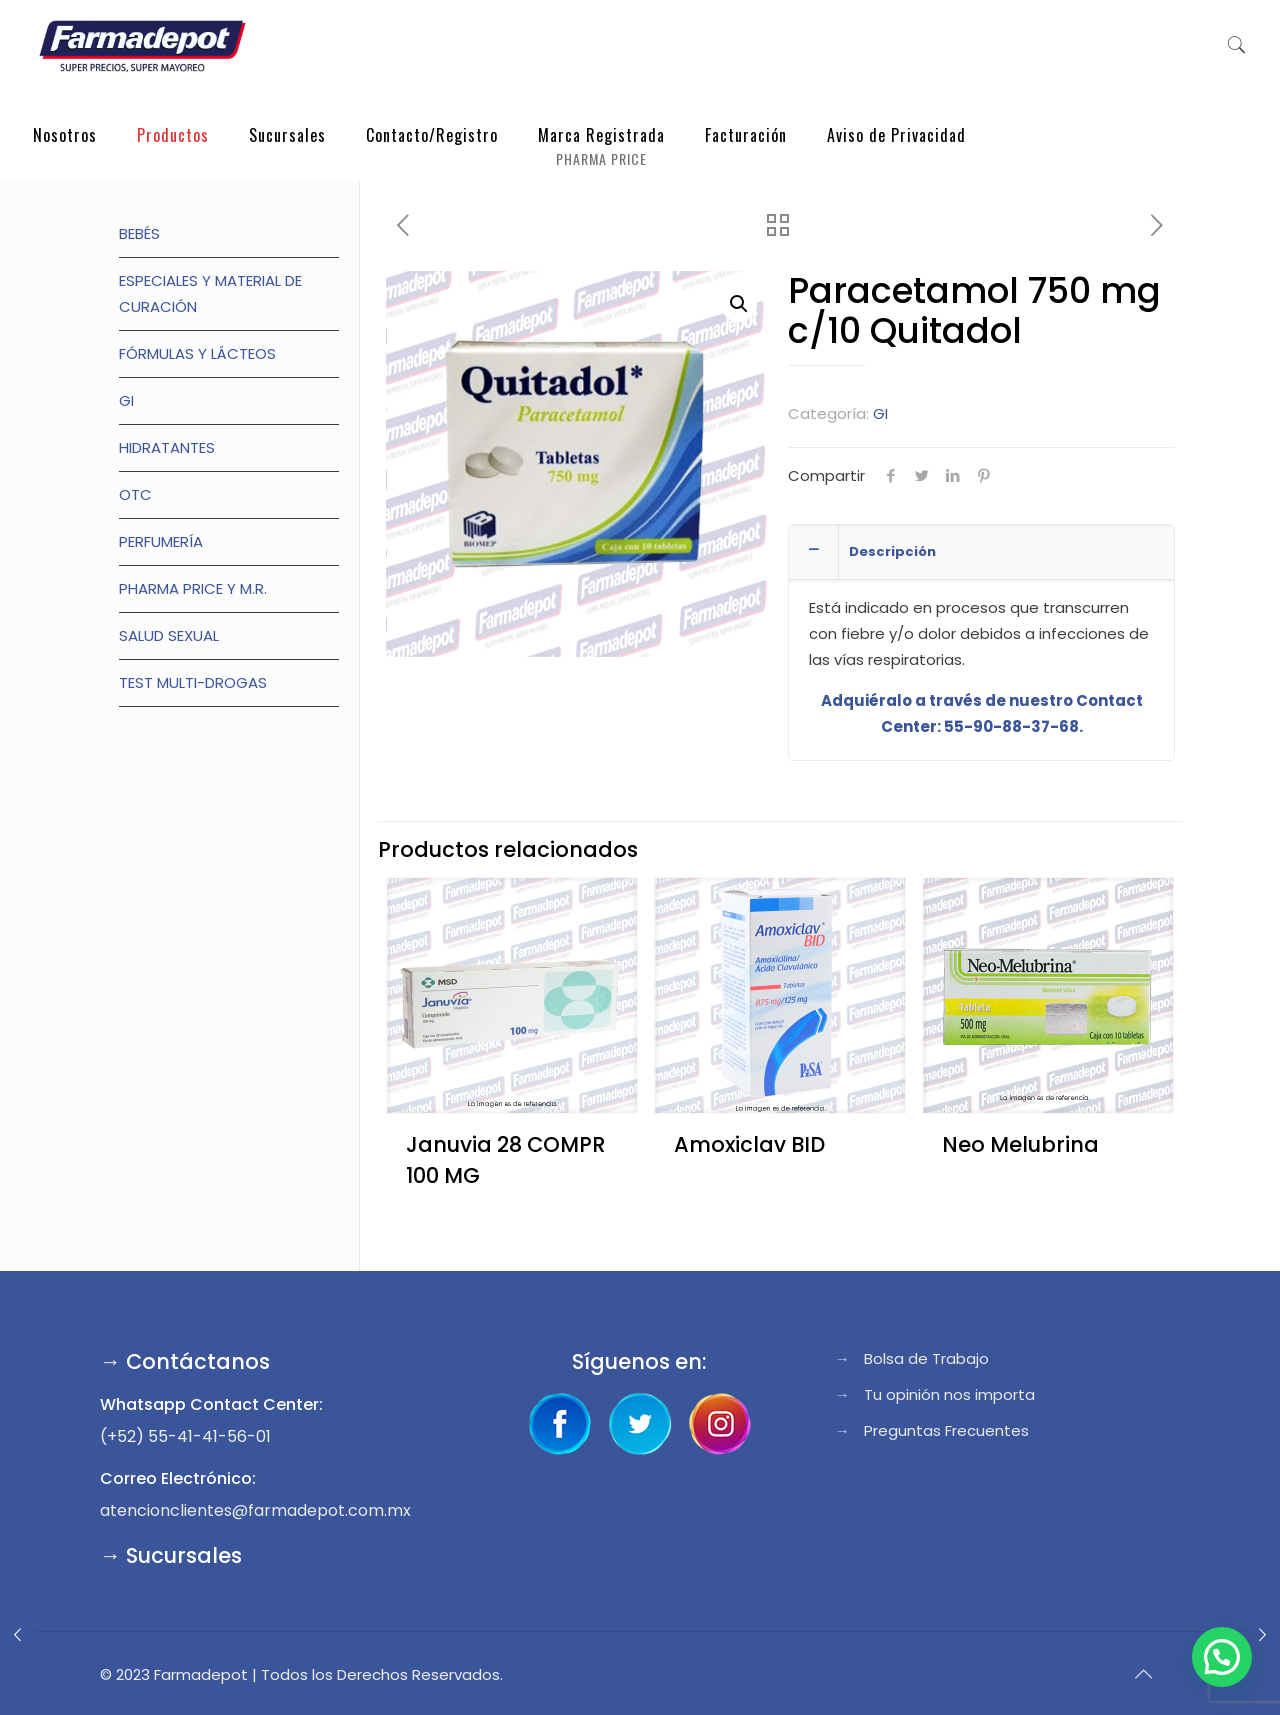 The height and width of the screenshot is (1715, 1280). I want to click on Salud Sexual, so click(169, 635).